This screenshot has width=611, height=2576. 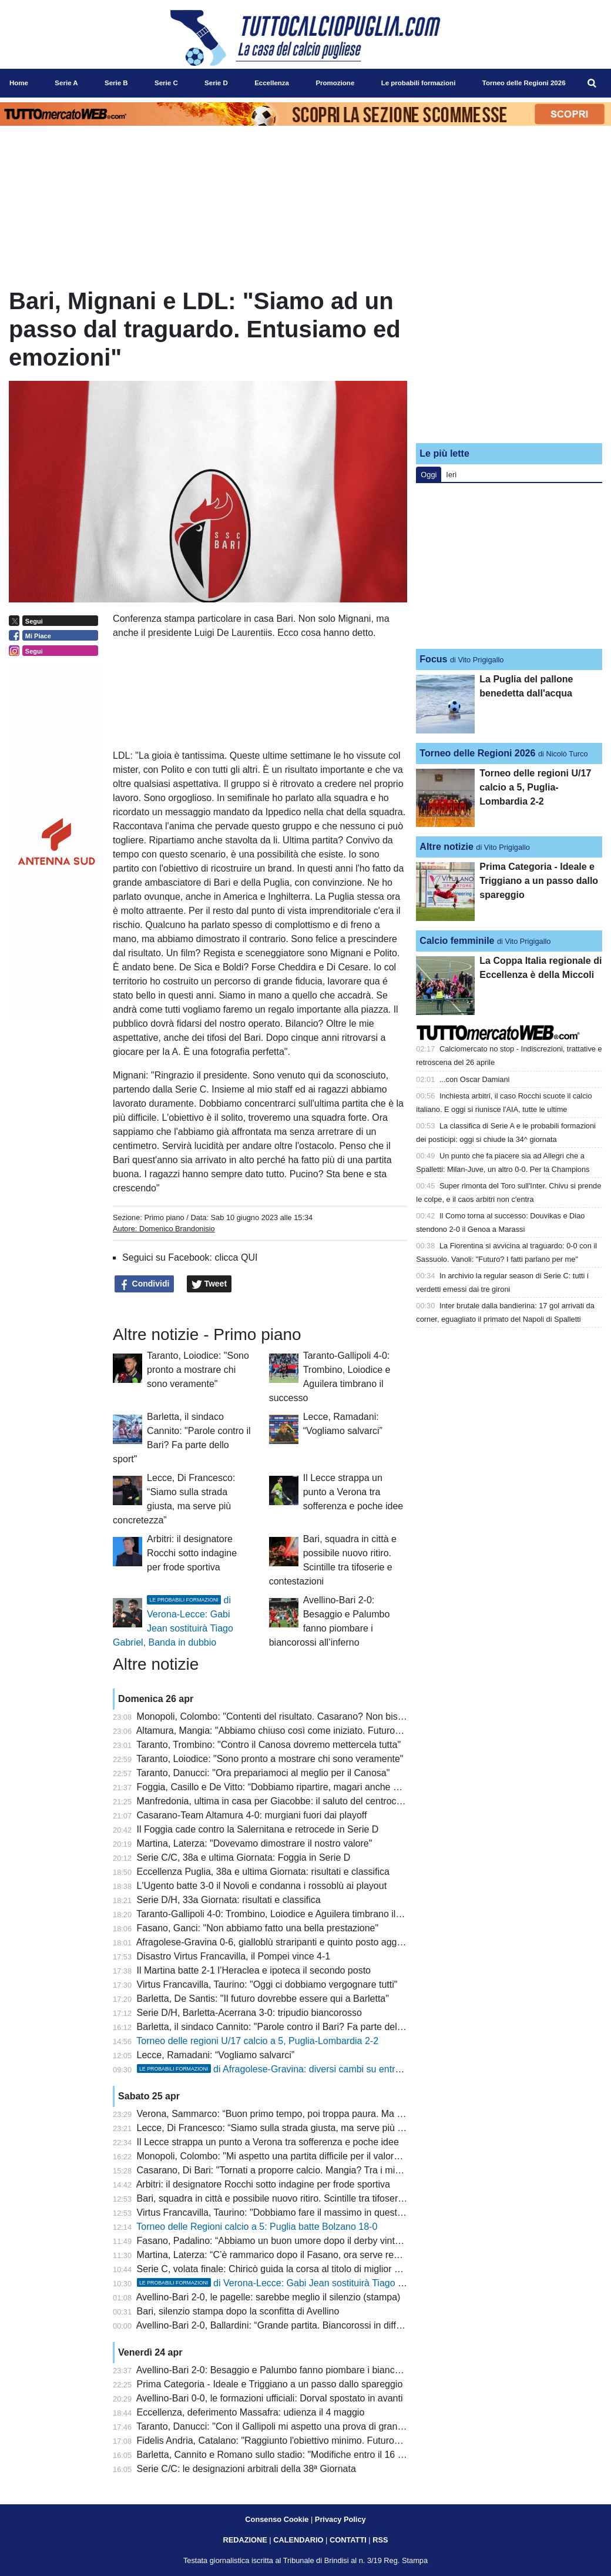 What do you see at coordinates (592, 83) in the screenshot?
I see `[menuitem]` at bounding box center [592, 83].